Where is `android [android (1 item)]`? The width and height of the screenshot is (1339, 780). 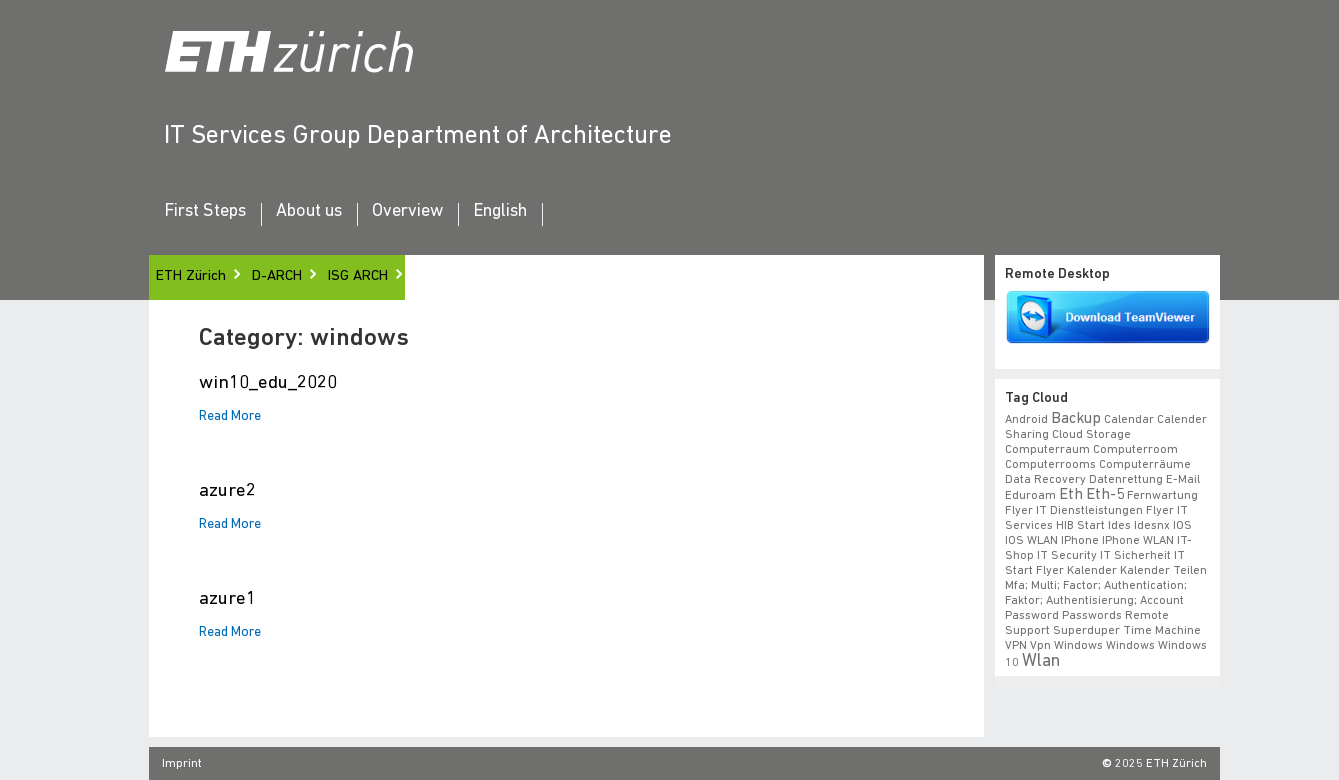
android [android (1 item)] is located at coordinates (1026, 420).